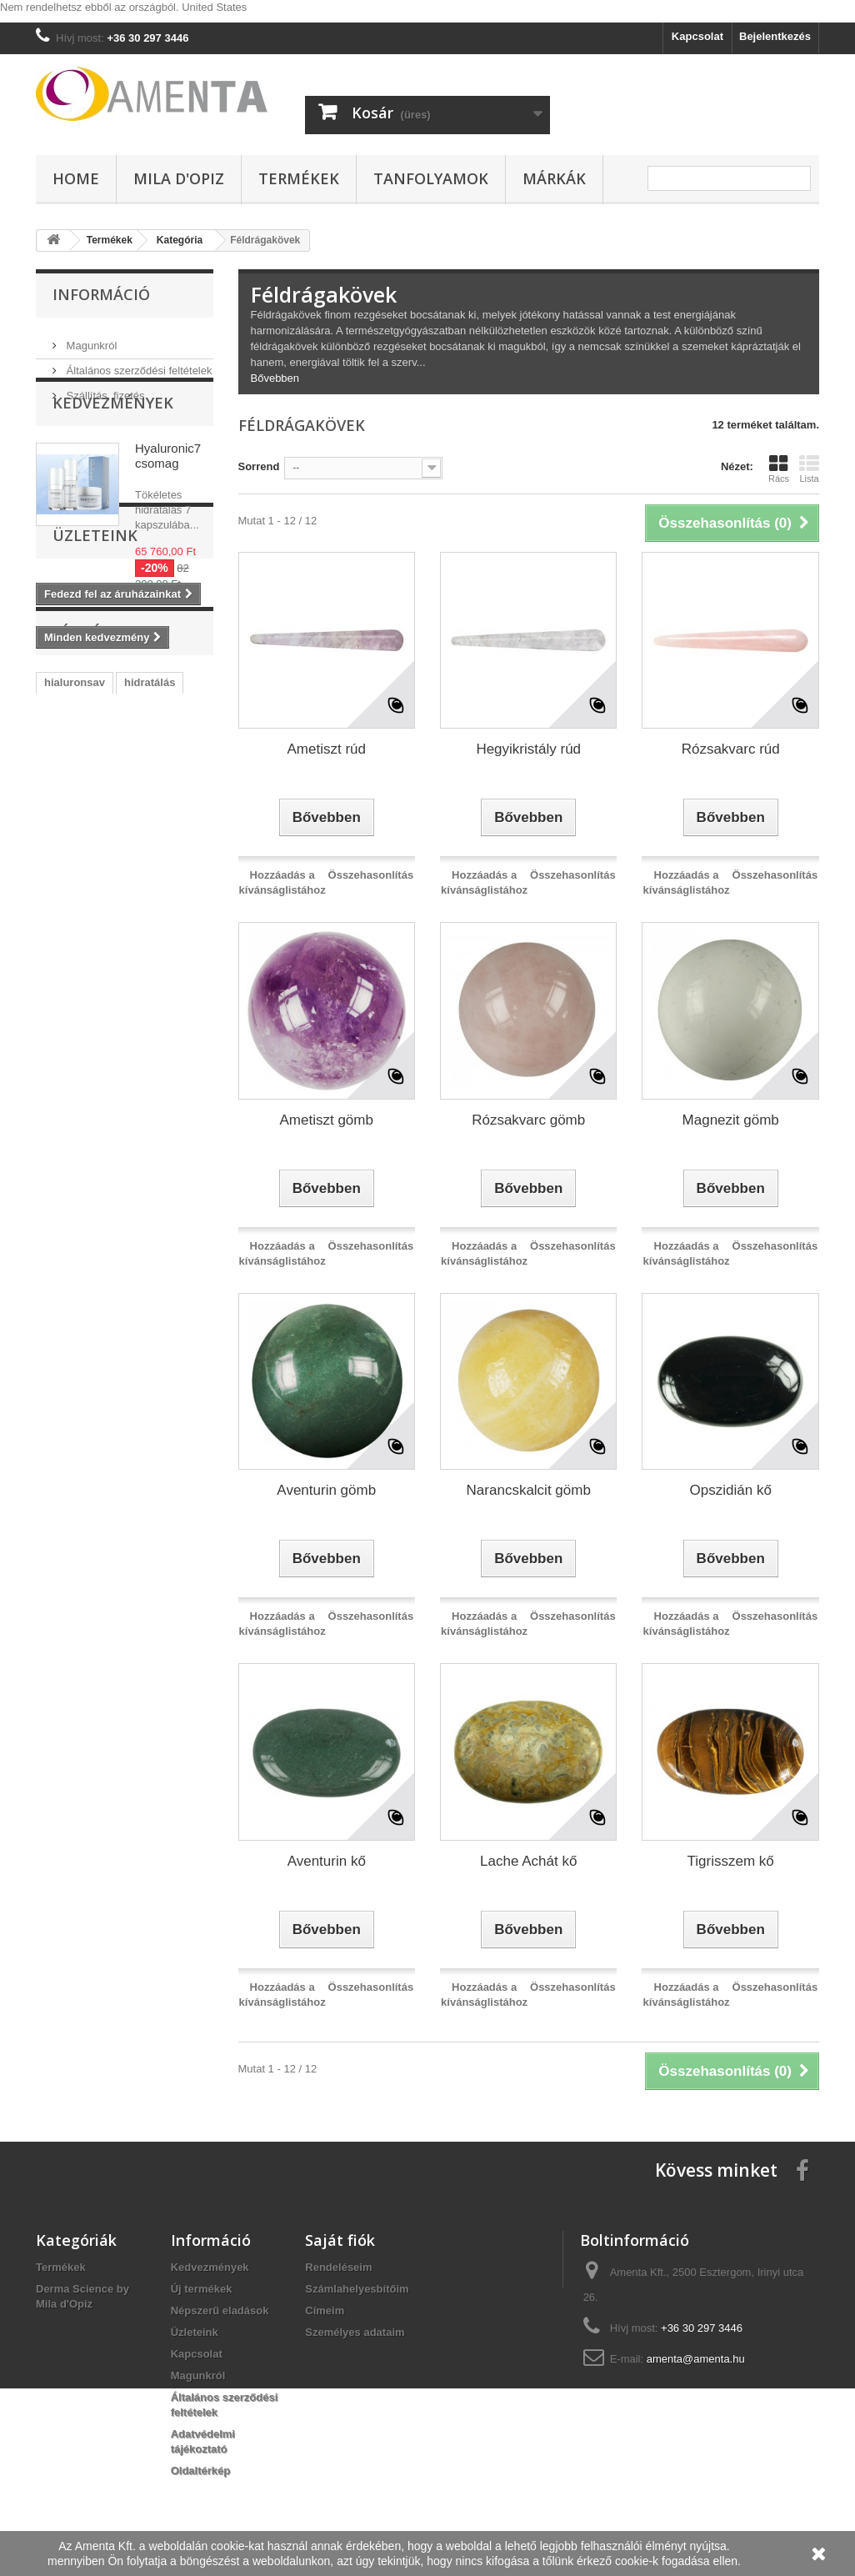 The height and width of the screenshot is (2576, 855). Describe the element at coordinates (730, 1120) in the screenshot. I see `Magnezit gömb` at that location.